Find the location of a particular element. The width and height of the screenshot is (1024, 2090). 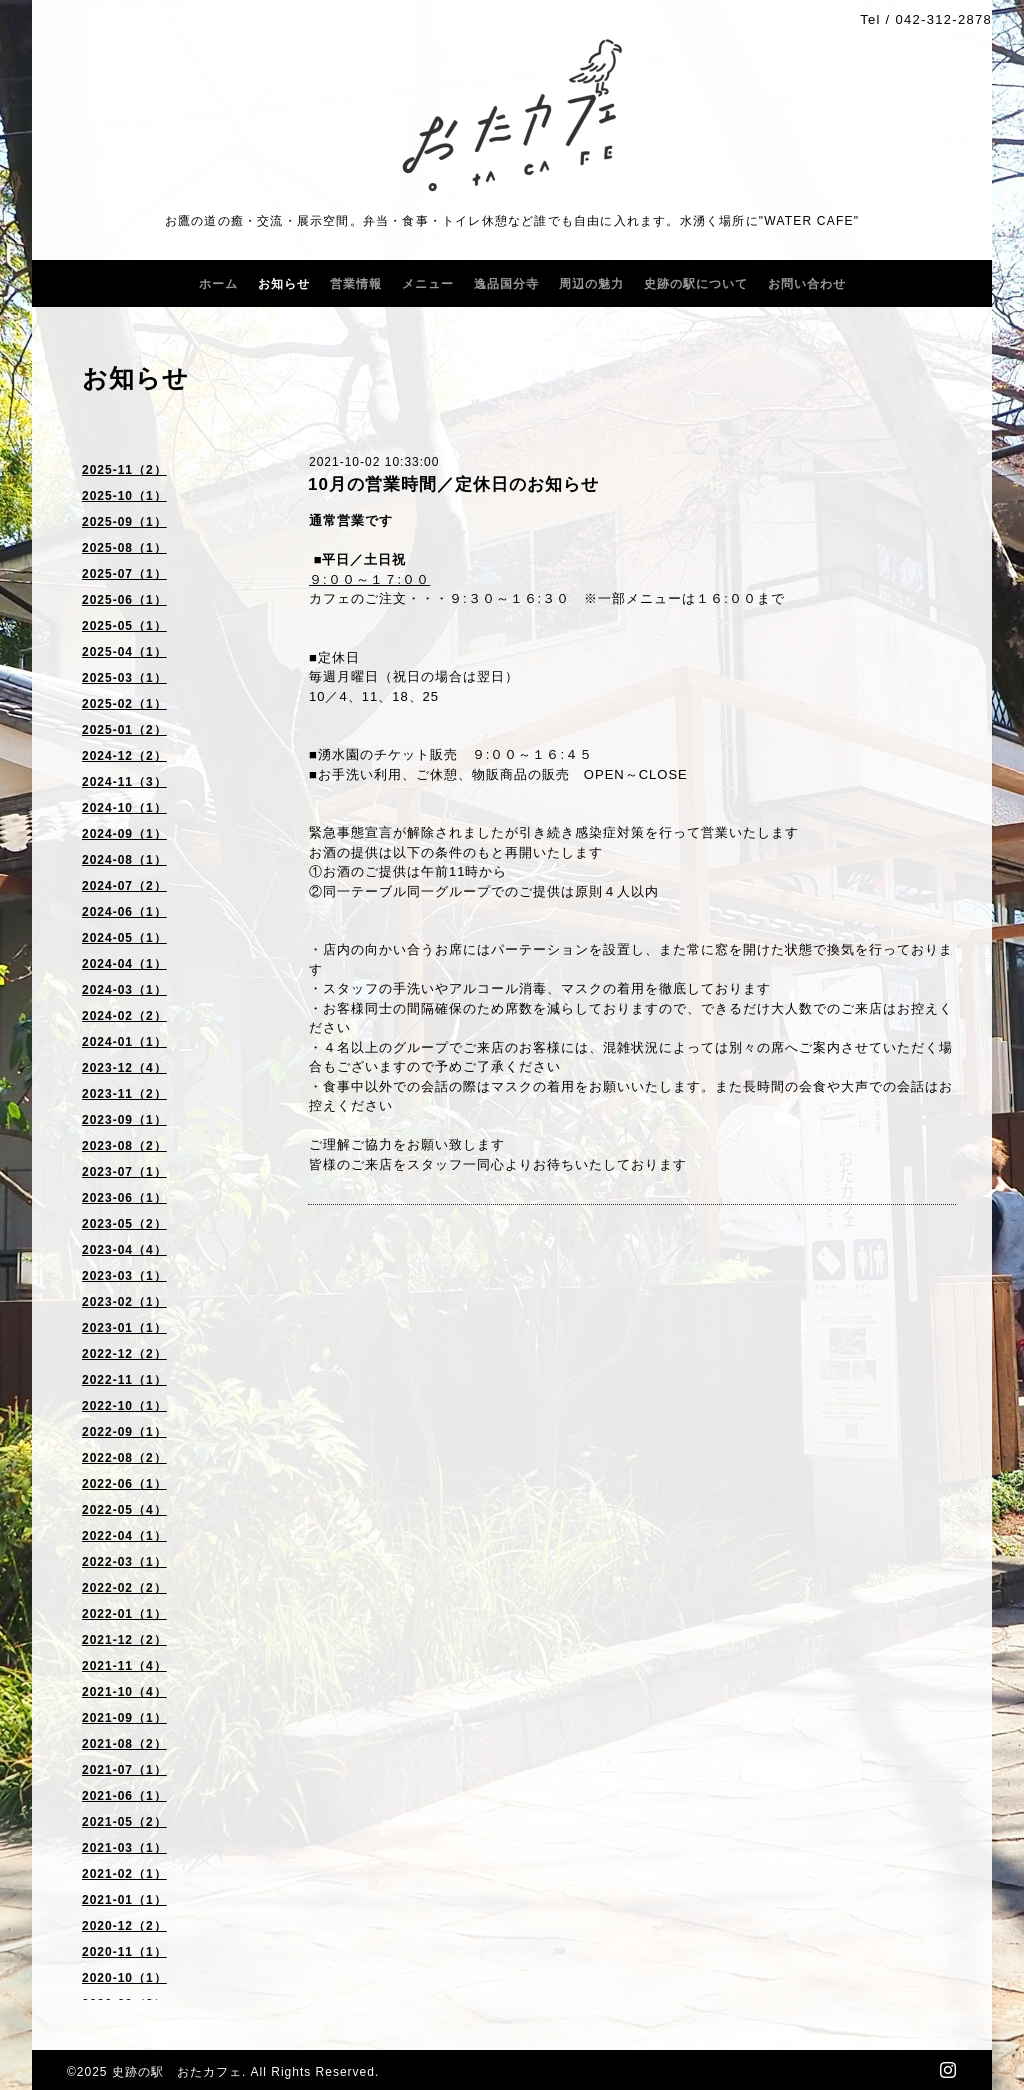

2022-08（2） is located at coordinates (124, 1458).